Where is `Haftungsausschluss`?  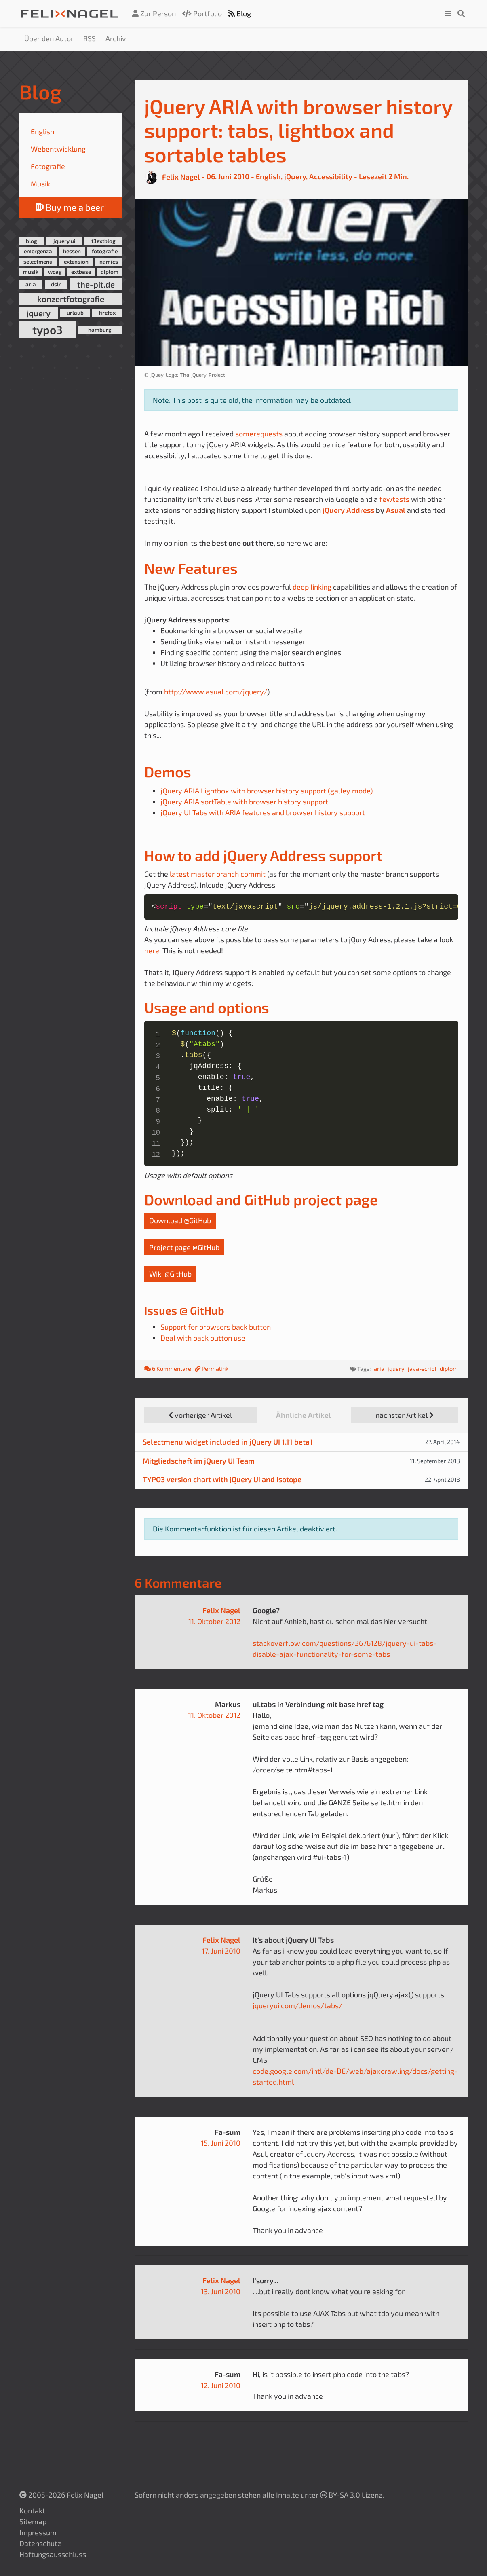 Haftungsausschluss is located at coordinates (52, 2554).